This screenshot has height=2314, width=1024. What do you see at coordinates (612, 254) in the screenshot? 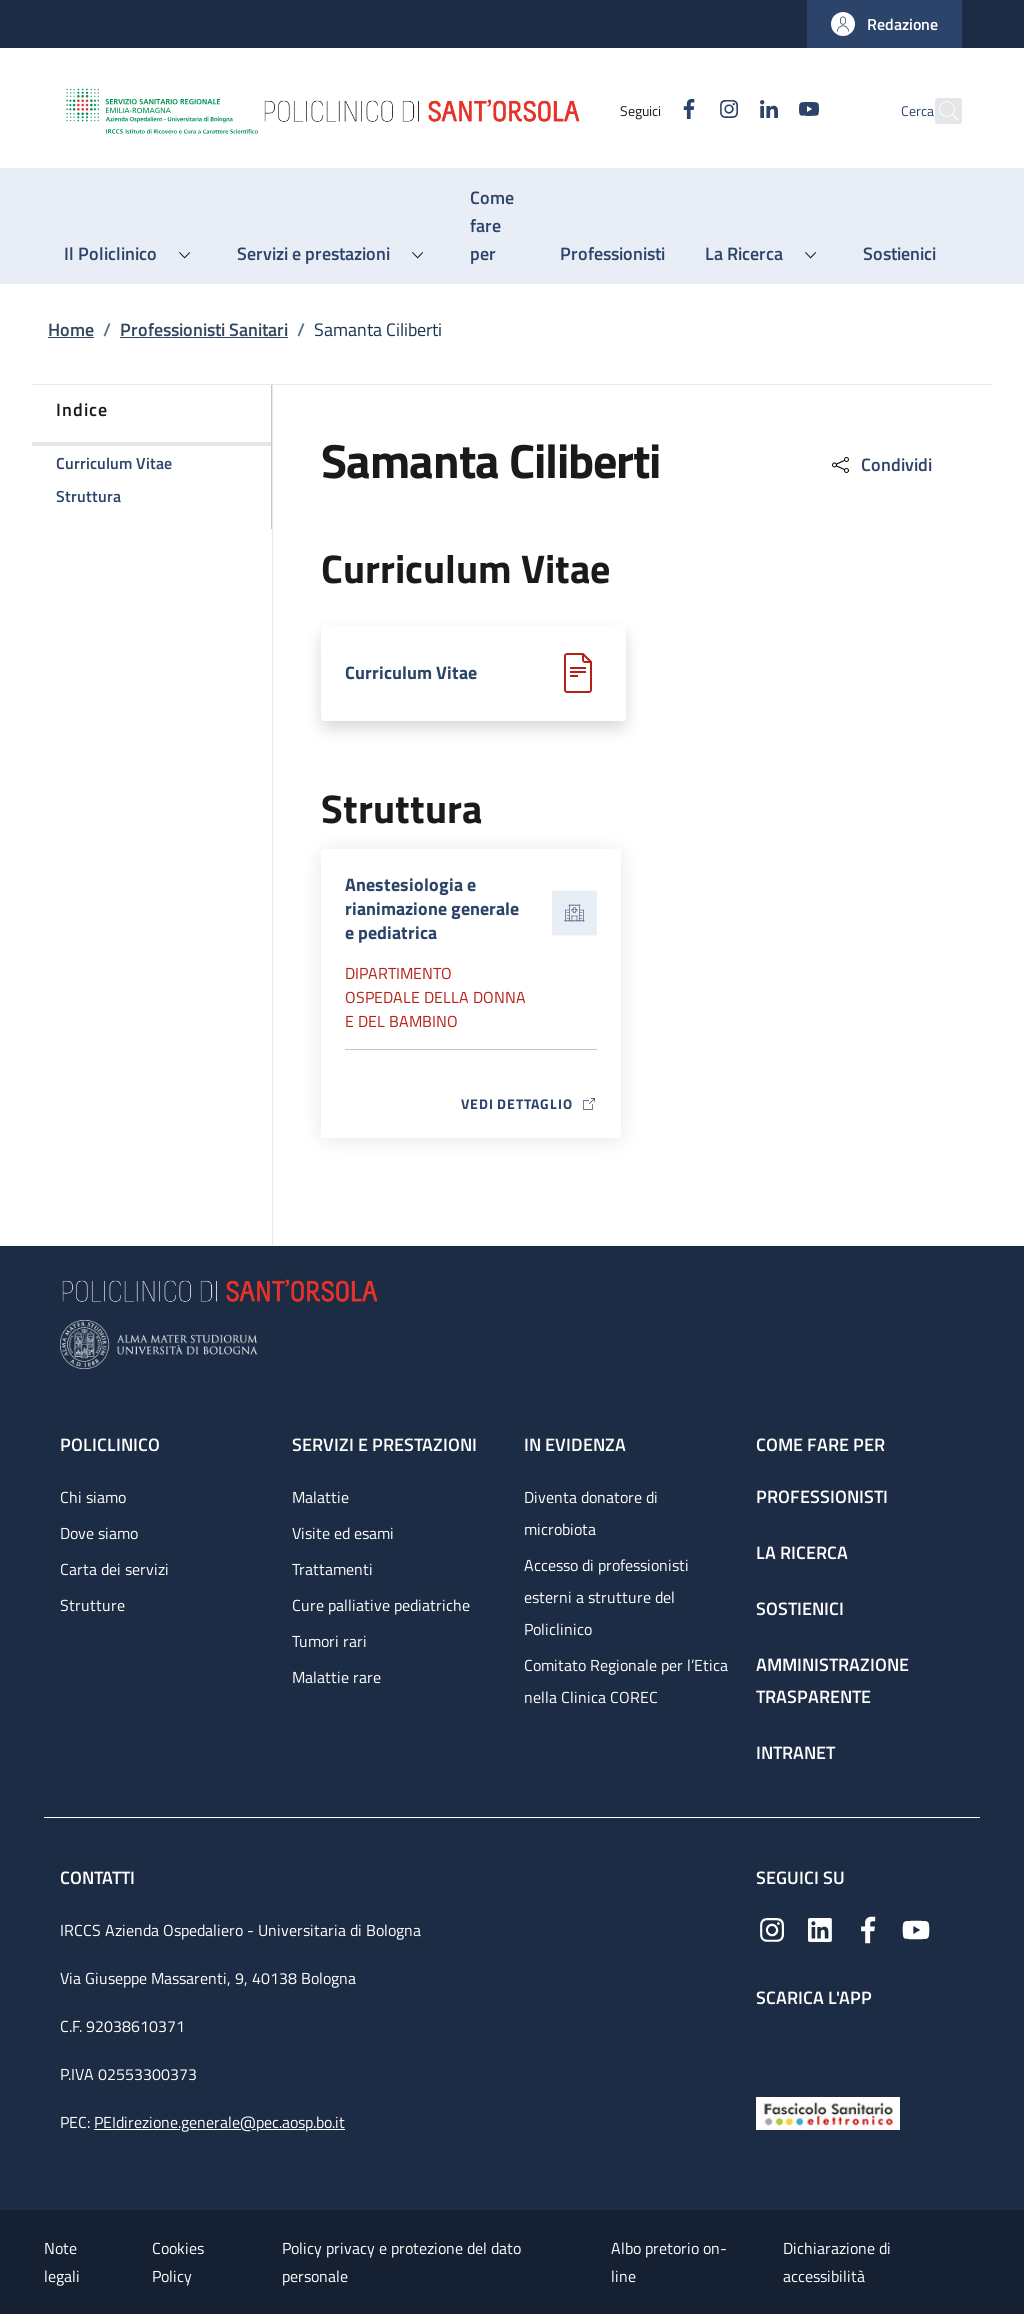
I see `[Professionisti - menu principale]` at bounding box center [612, 254].